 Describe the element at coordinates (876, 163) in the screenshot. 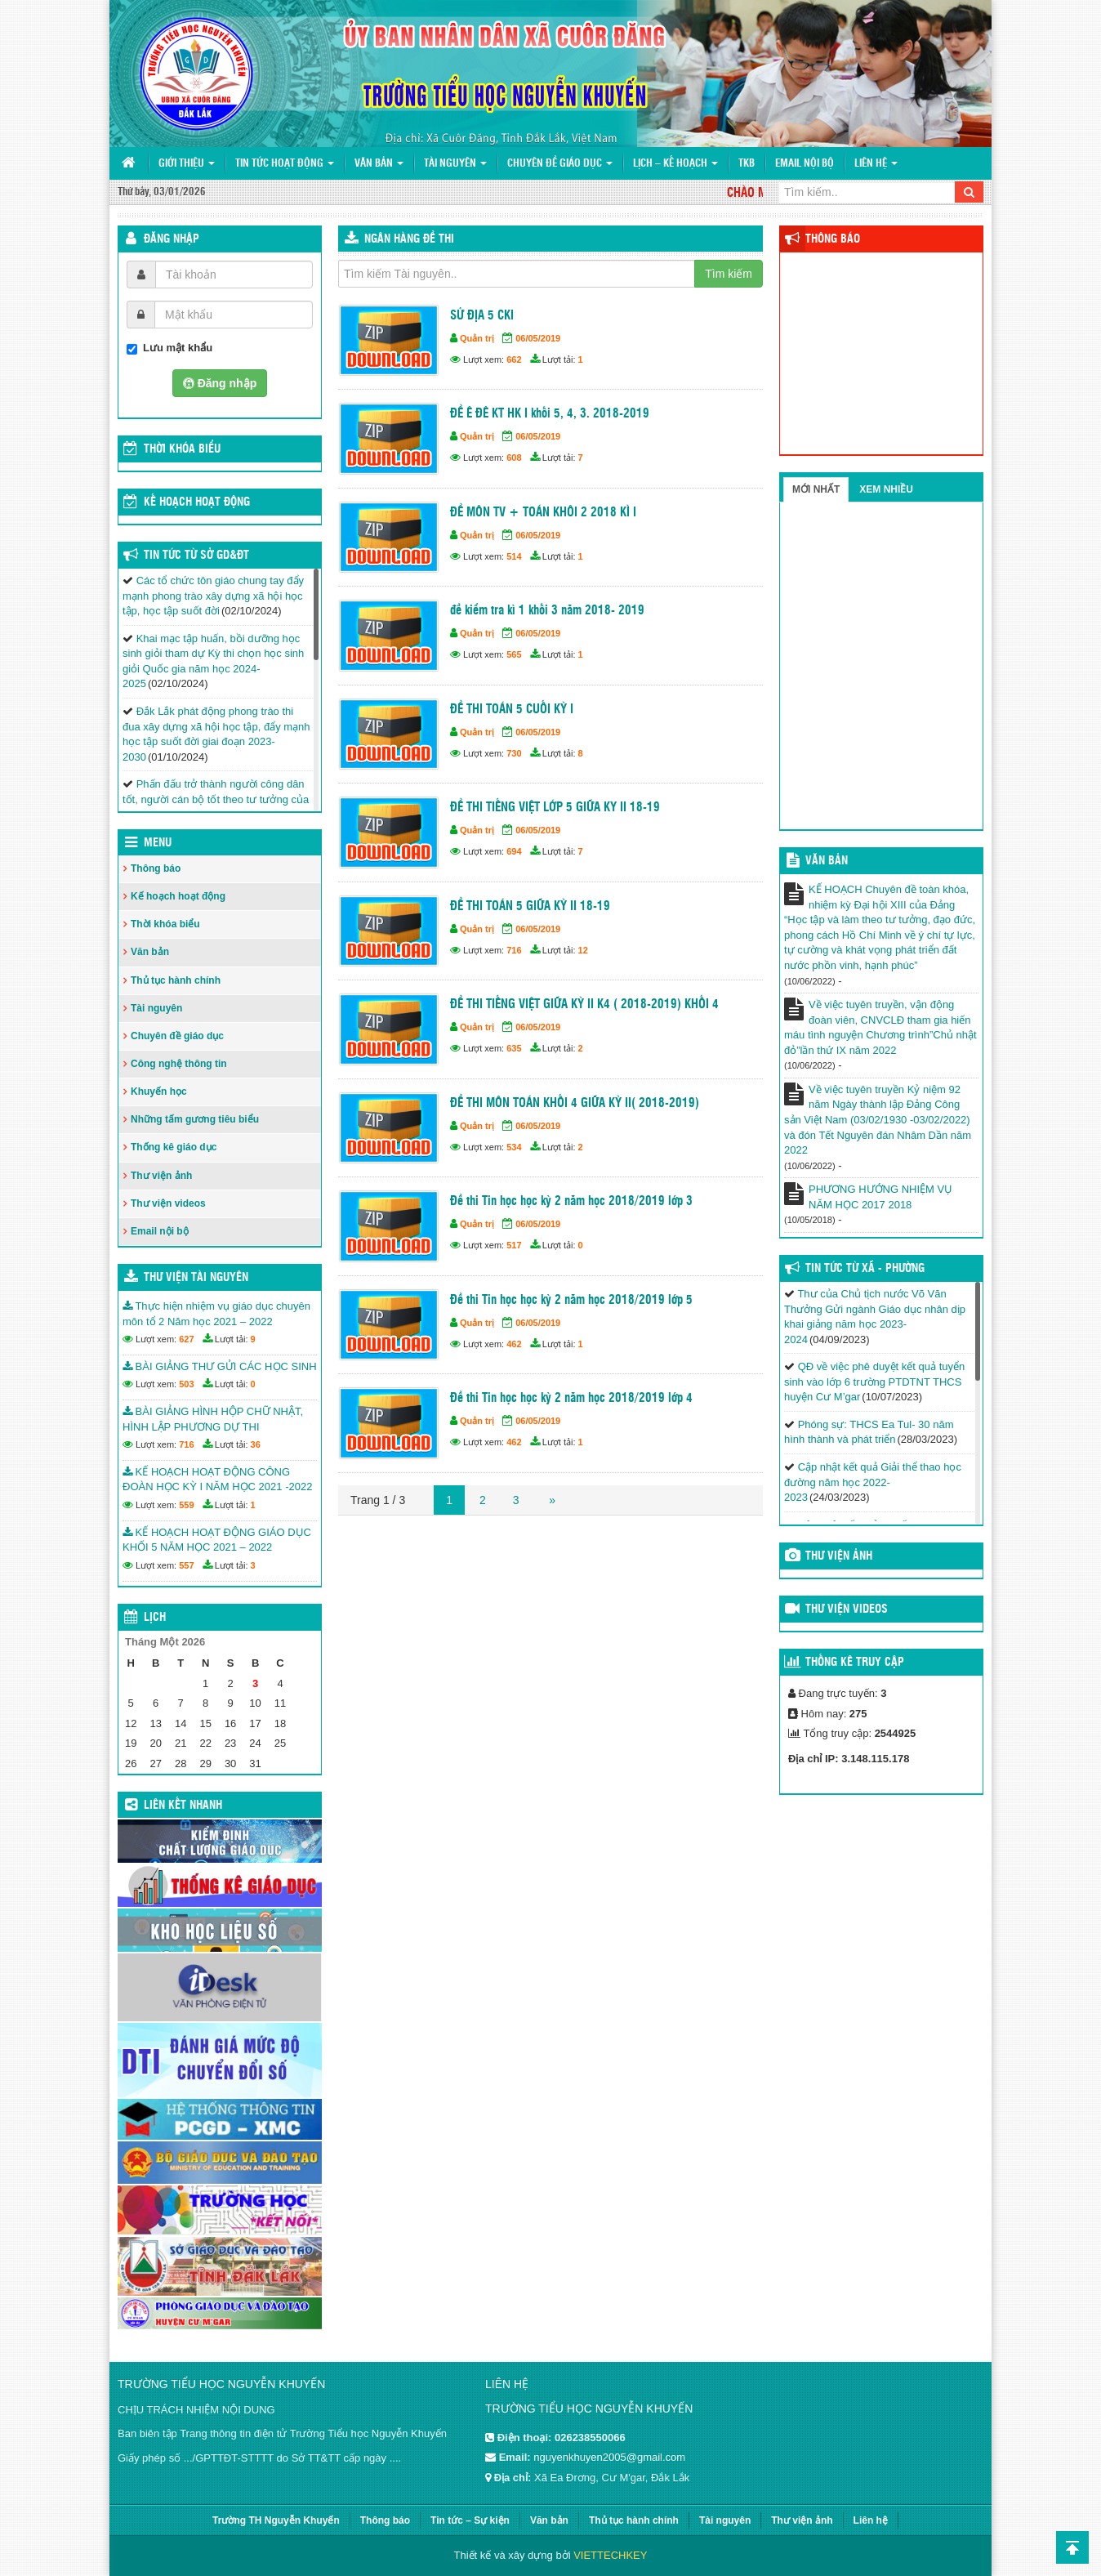

I see `Liên hệ` at that location.